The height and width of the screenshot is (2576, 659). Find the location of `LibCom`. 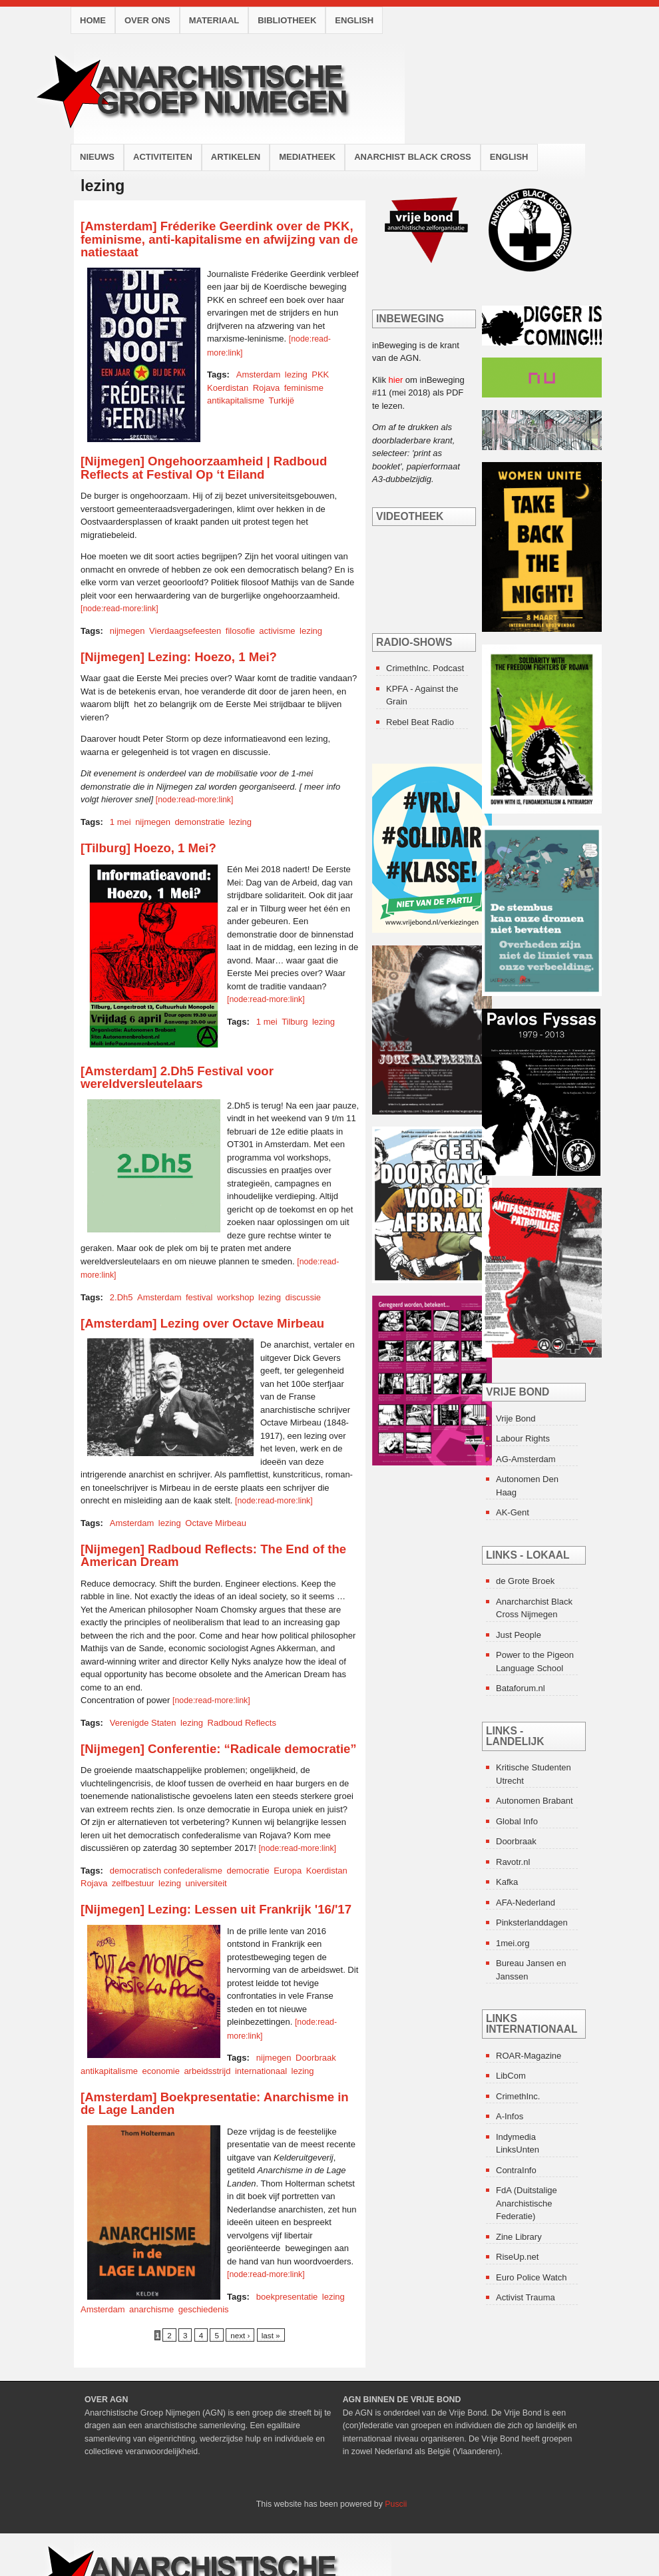

LibCom is located at coordinates (511, 2076).